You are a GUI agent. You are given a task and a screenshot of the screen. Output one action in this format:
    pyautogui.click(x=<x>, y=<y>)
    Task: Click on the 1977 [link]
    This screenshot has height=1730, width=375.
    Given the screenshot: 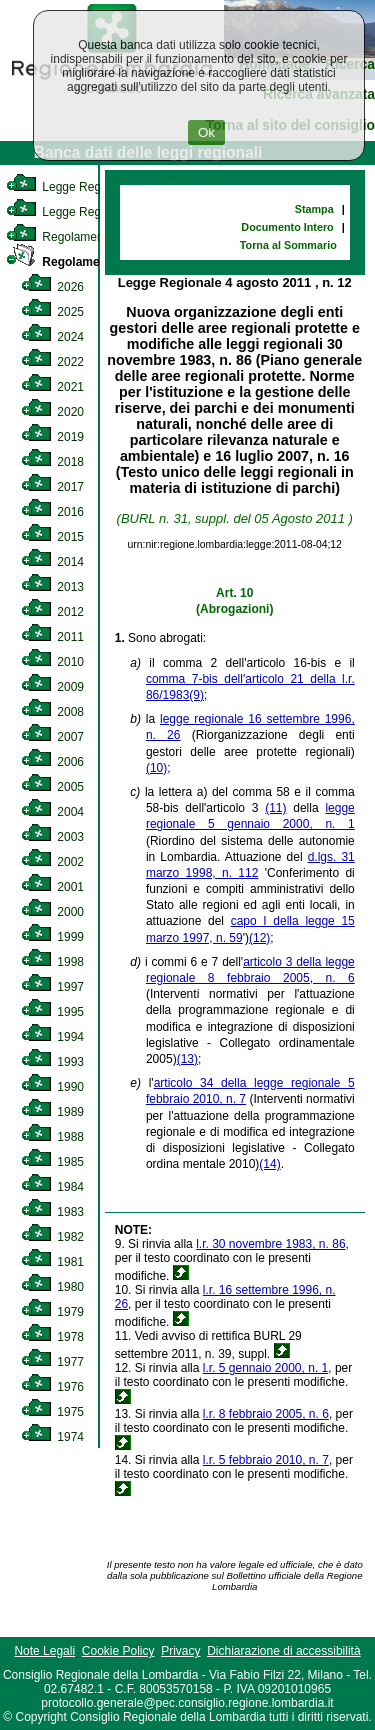 What is the action you would take?
    pyautogui.click(x=52, y=1362)
    